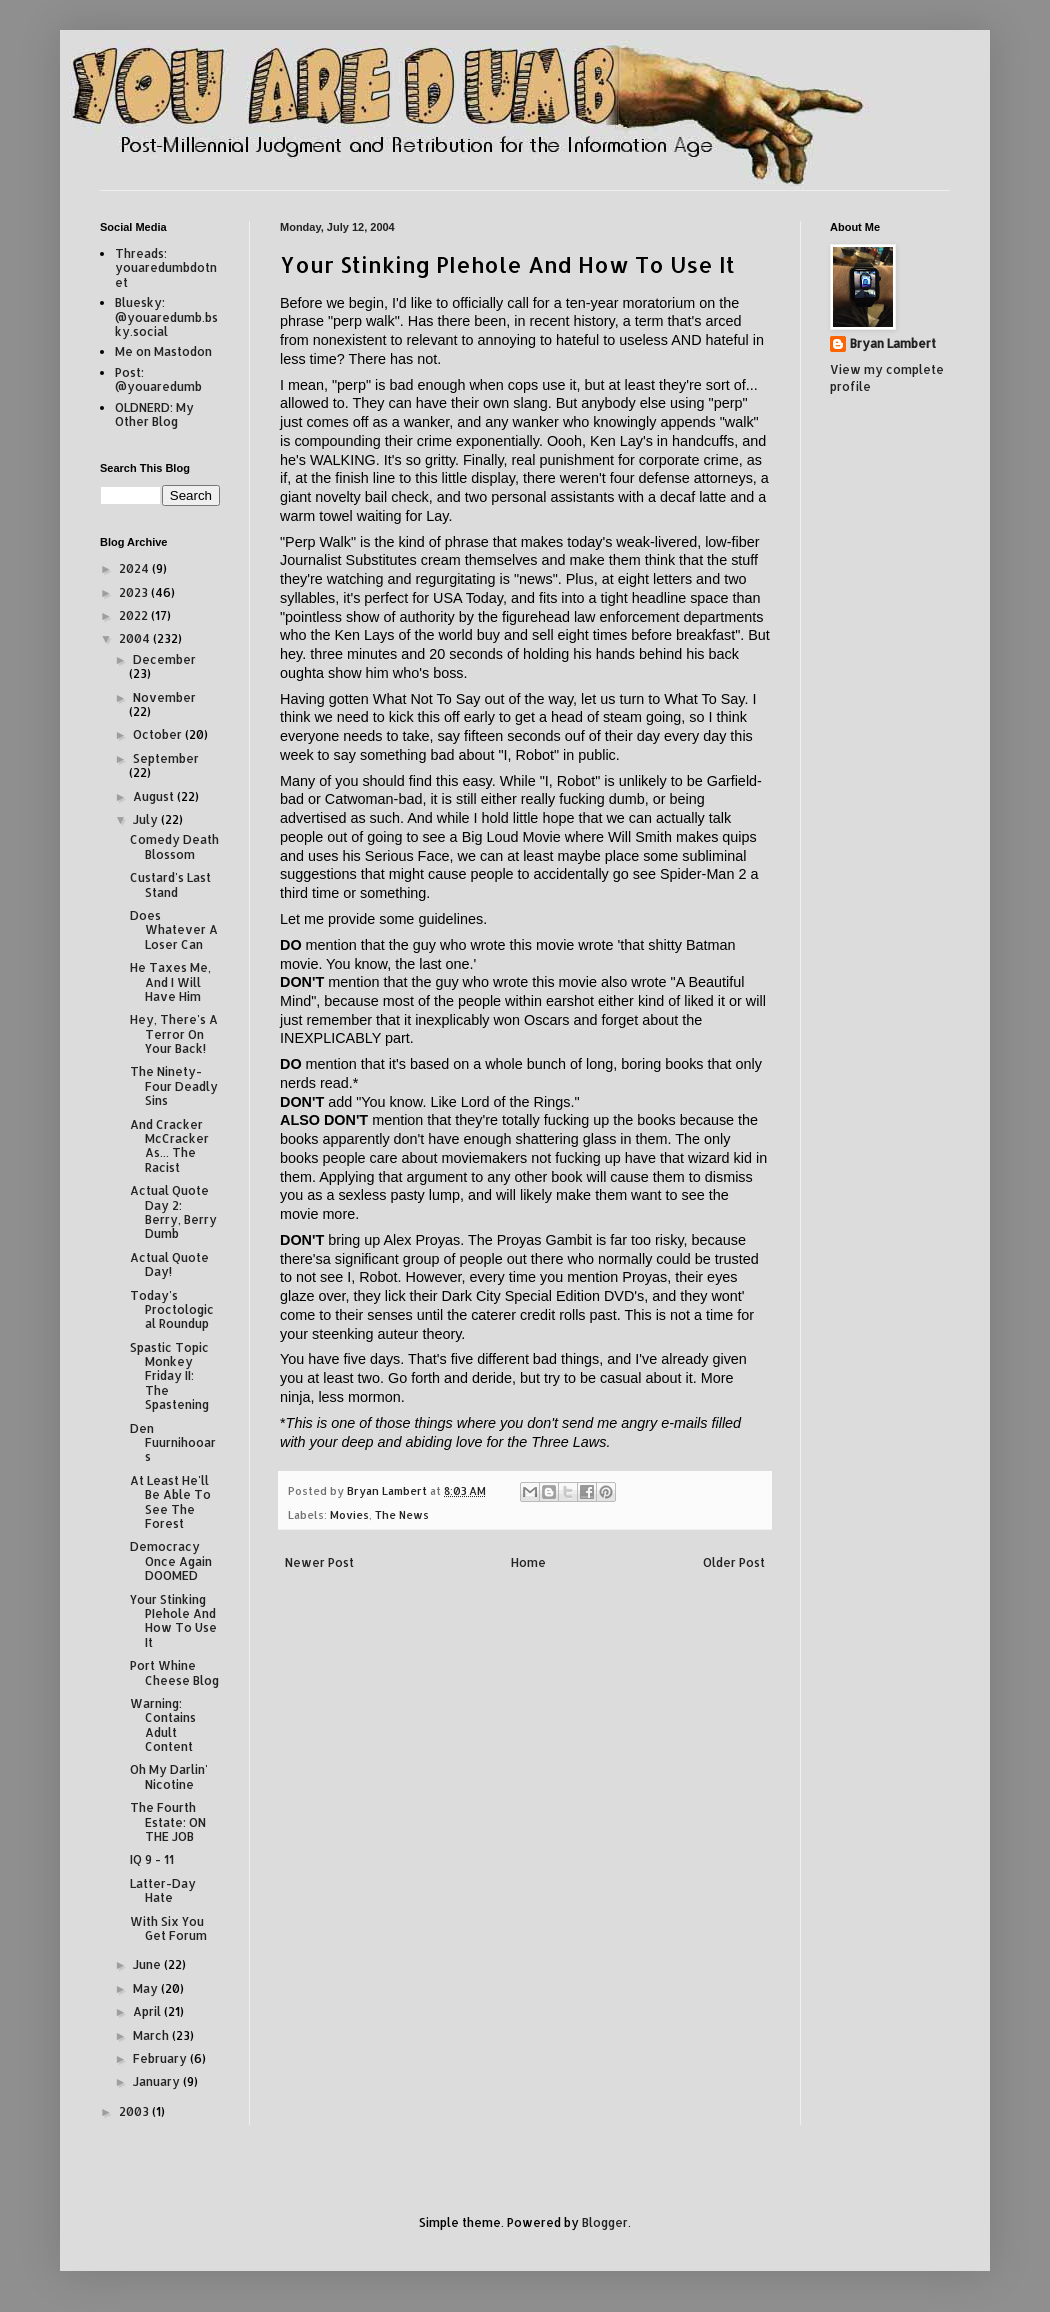  I want to click on 2004, so click(136, 638).